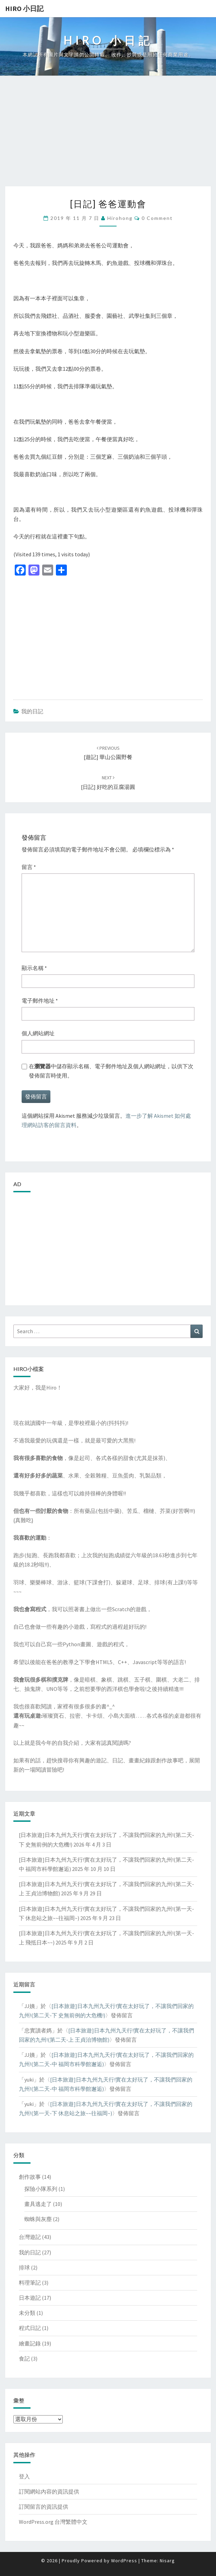 This screenshot has height=2576, width=216. What do you see at coordinates (43, 2506) in the screenshot?
I see `訂閱留言的資訊提供` at bounding box center [43, 2506].